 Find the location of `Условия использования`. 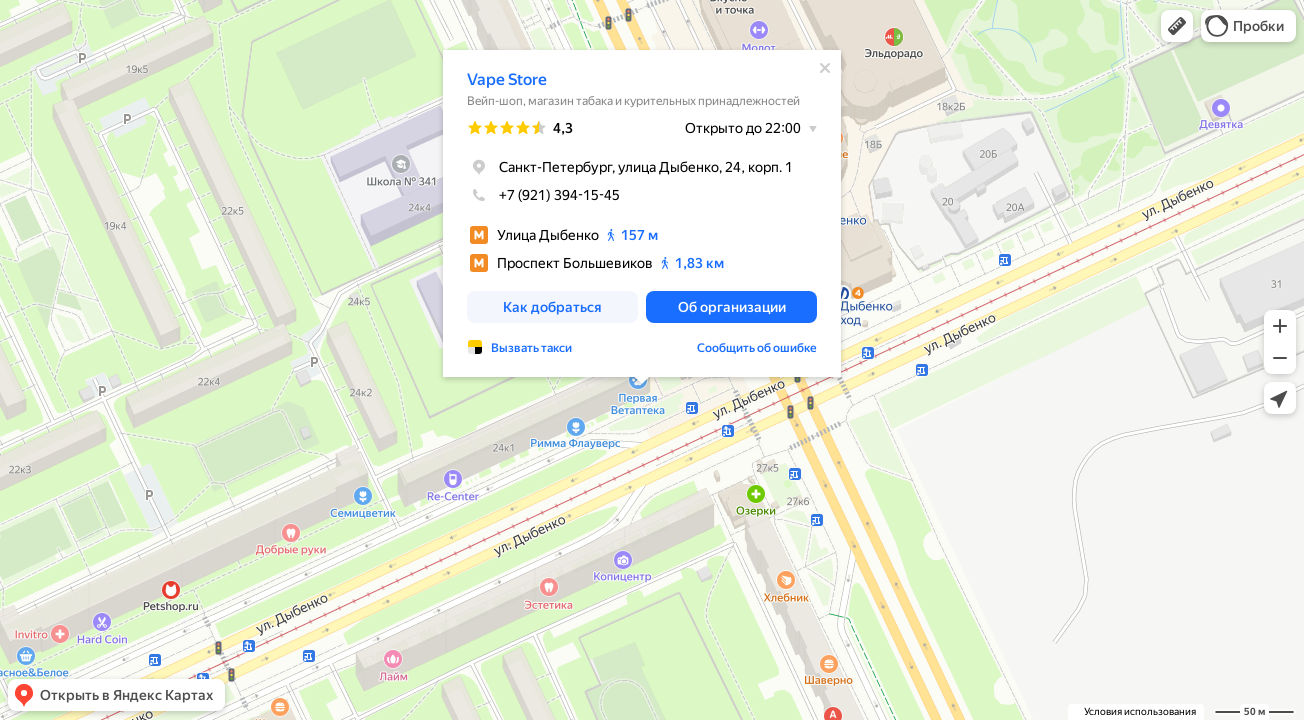

Условия использования is located at coordinates (1140, 711).